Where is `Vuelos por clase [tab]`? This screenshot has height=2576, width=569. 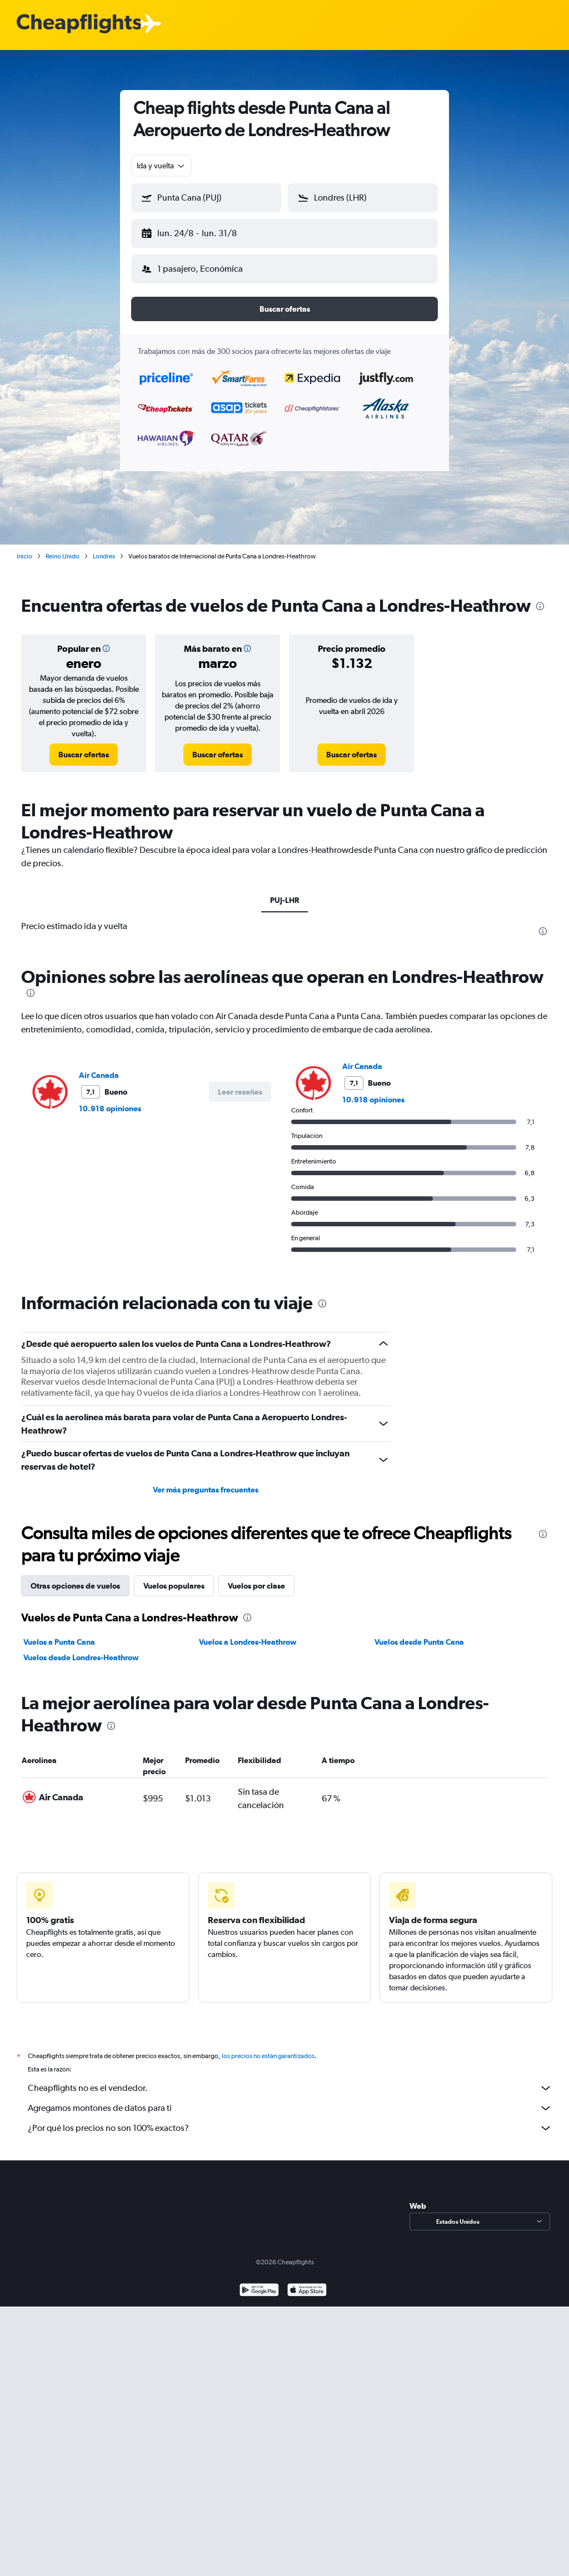
Vuelos por clase [tab] is located at coordinates (256, 1576).